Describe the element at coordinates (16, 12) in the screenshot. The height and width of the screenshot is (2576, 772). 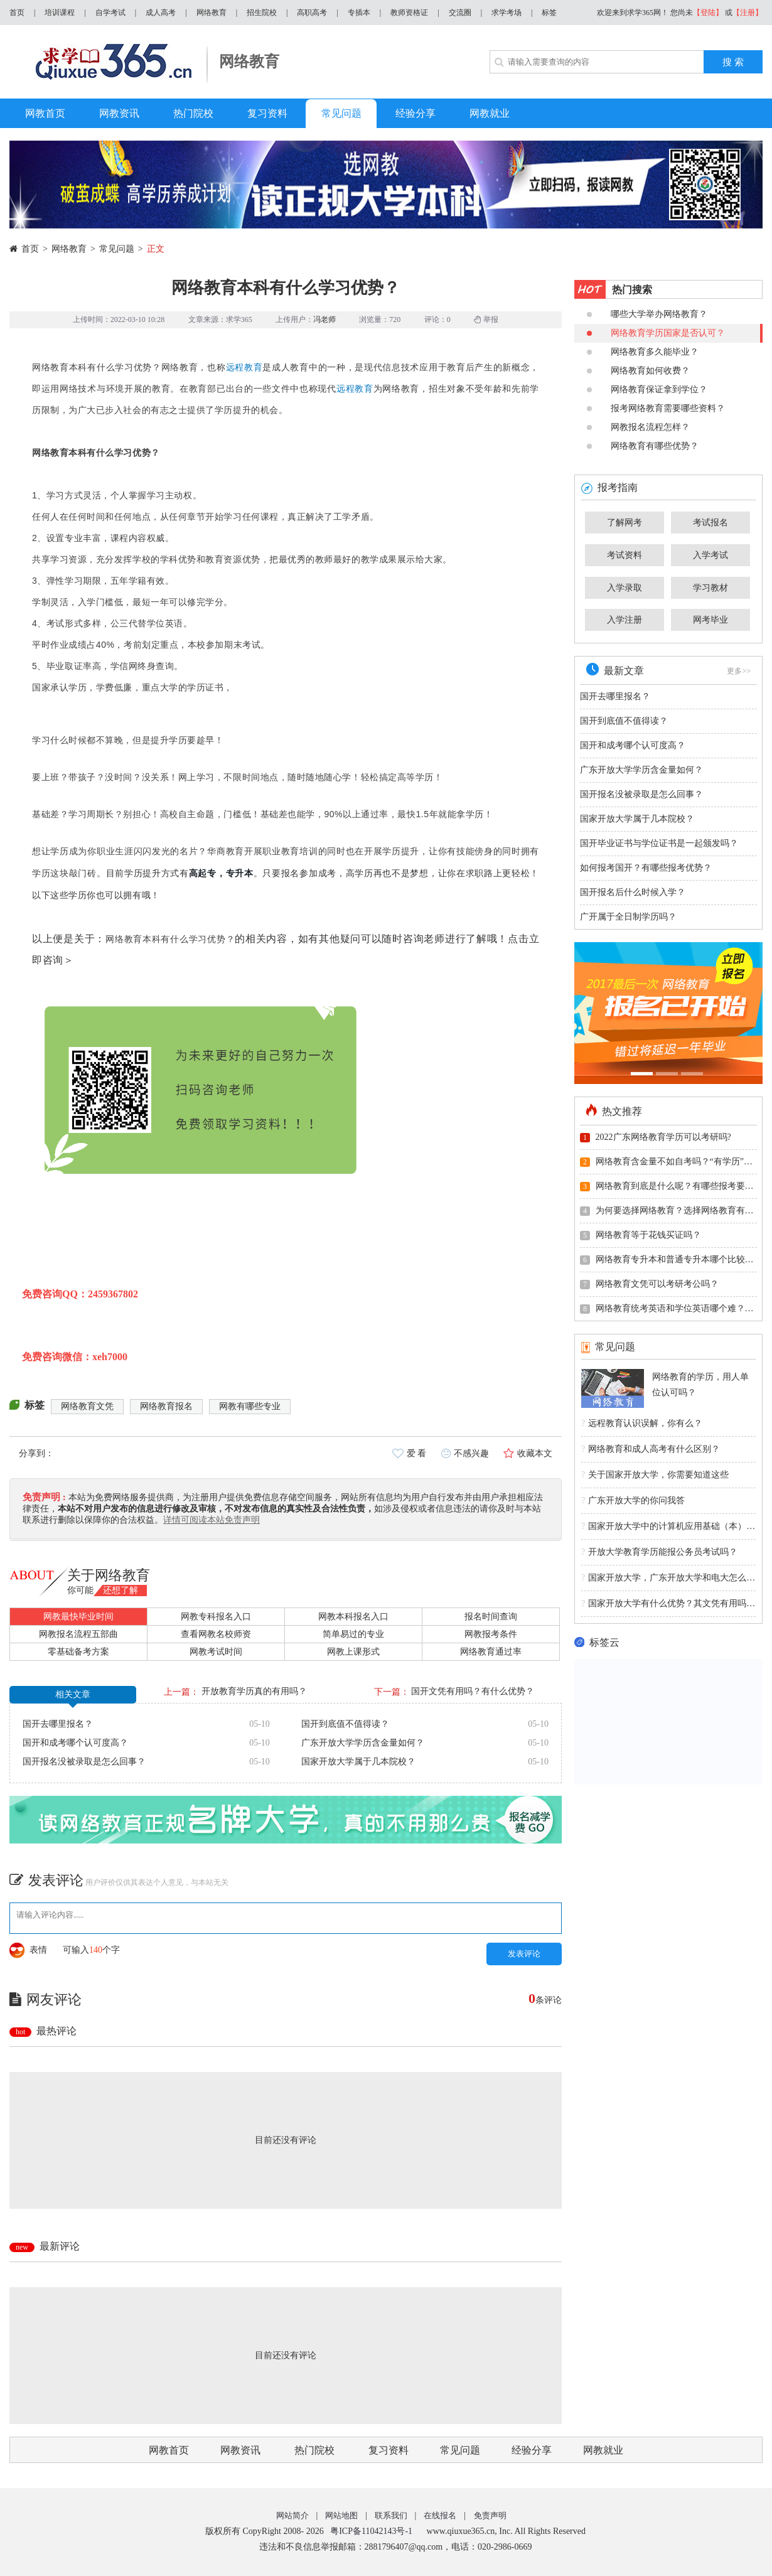
I see `首页` at that location.